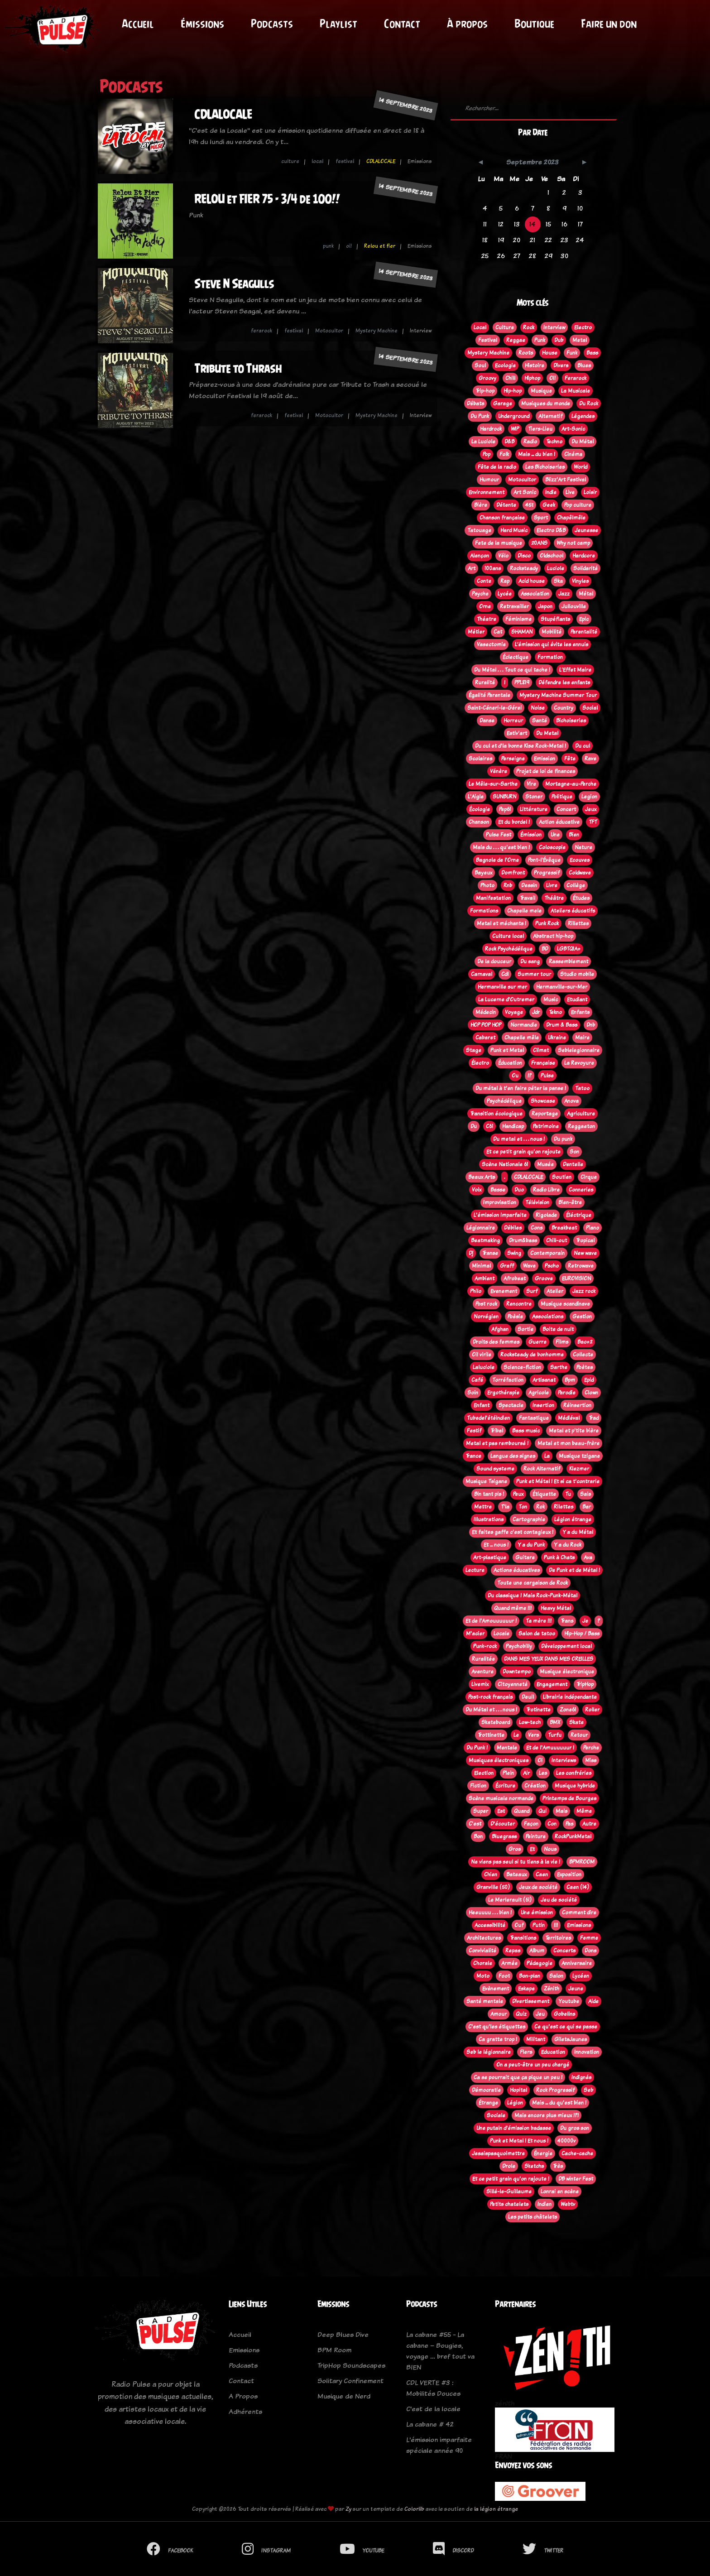  Describe the element at coordinates (533, 1735) in the screenshot. I see `Vers` at that location.